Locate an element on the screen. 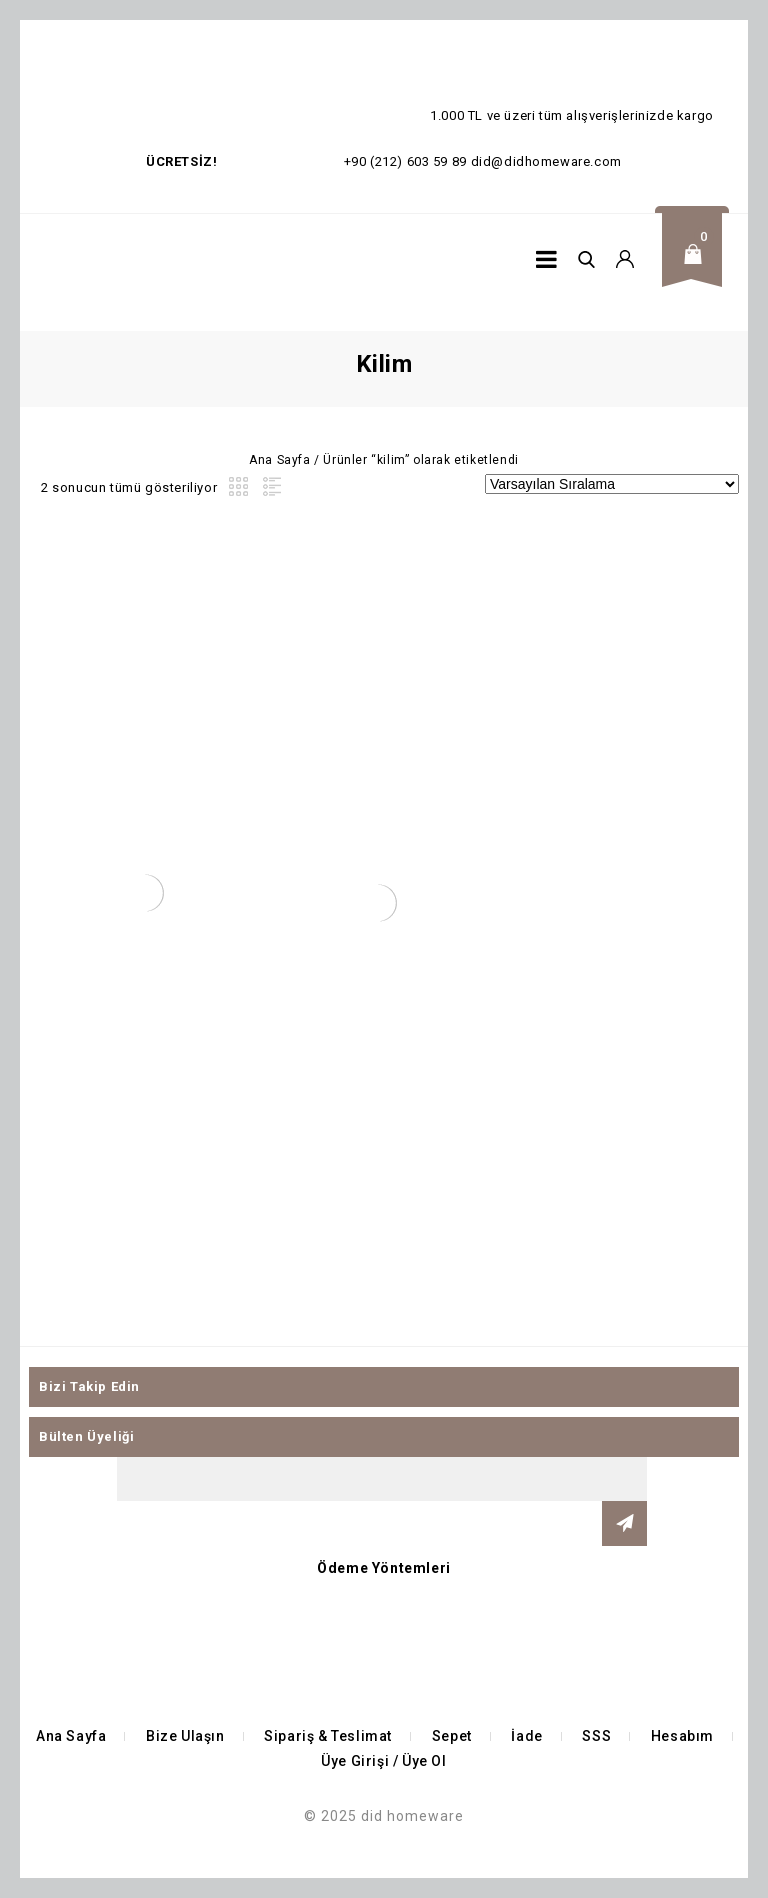 This screenshot has width=768, height=1898. Bize Ulaşın is located at coordinates (185, 1736).